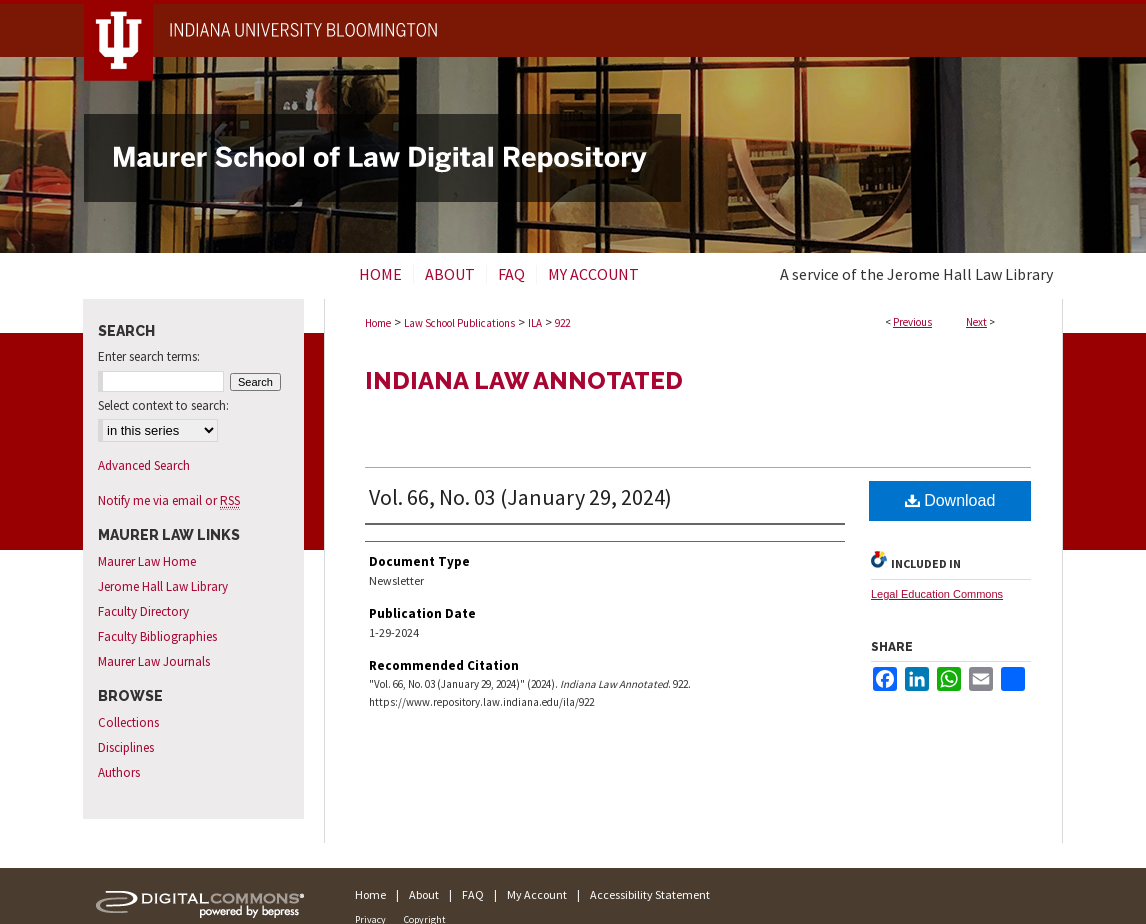 The width and height of the screenshot is (1146, 924). What do you see at coordinates (149, 356) in the screenshot?
I see `Enter search terms:` at bounding box center [149, 356].